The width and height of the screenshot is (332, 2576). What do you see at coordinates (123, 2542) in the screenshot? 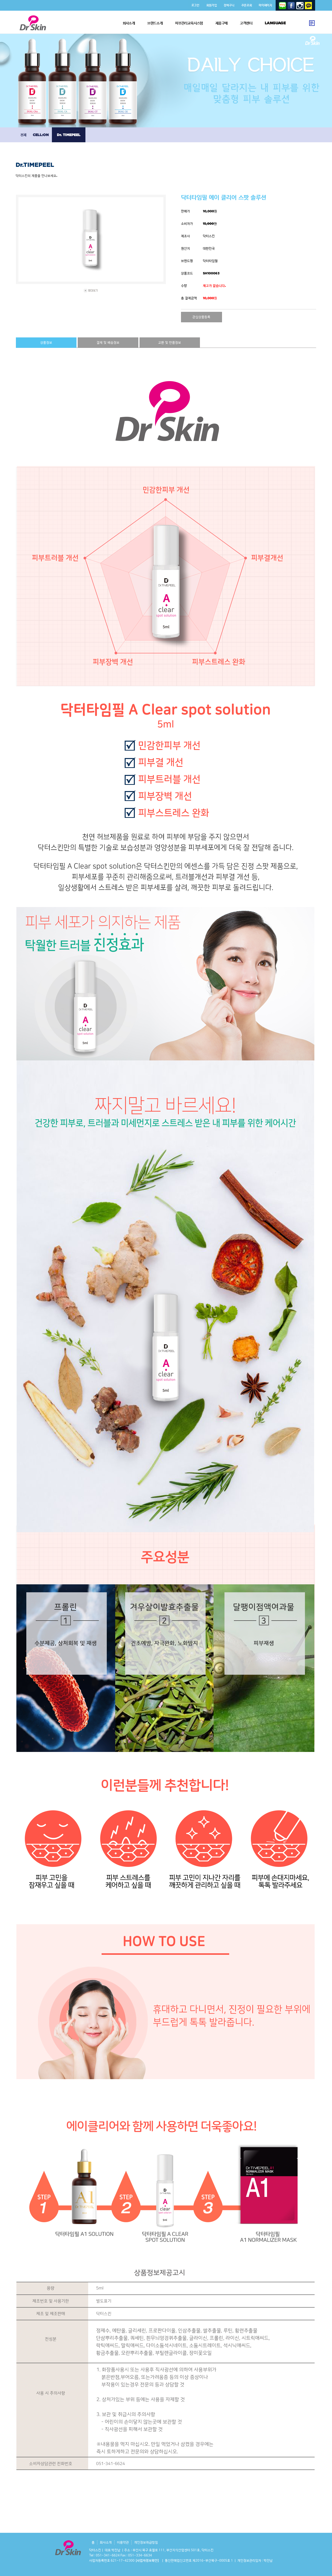
I see `이용약관` at bounding box center [123, 2542].